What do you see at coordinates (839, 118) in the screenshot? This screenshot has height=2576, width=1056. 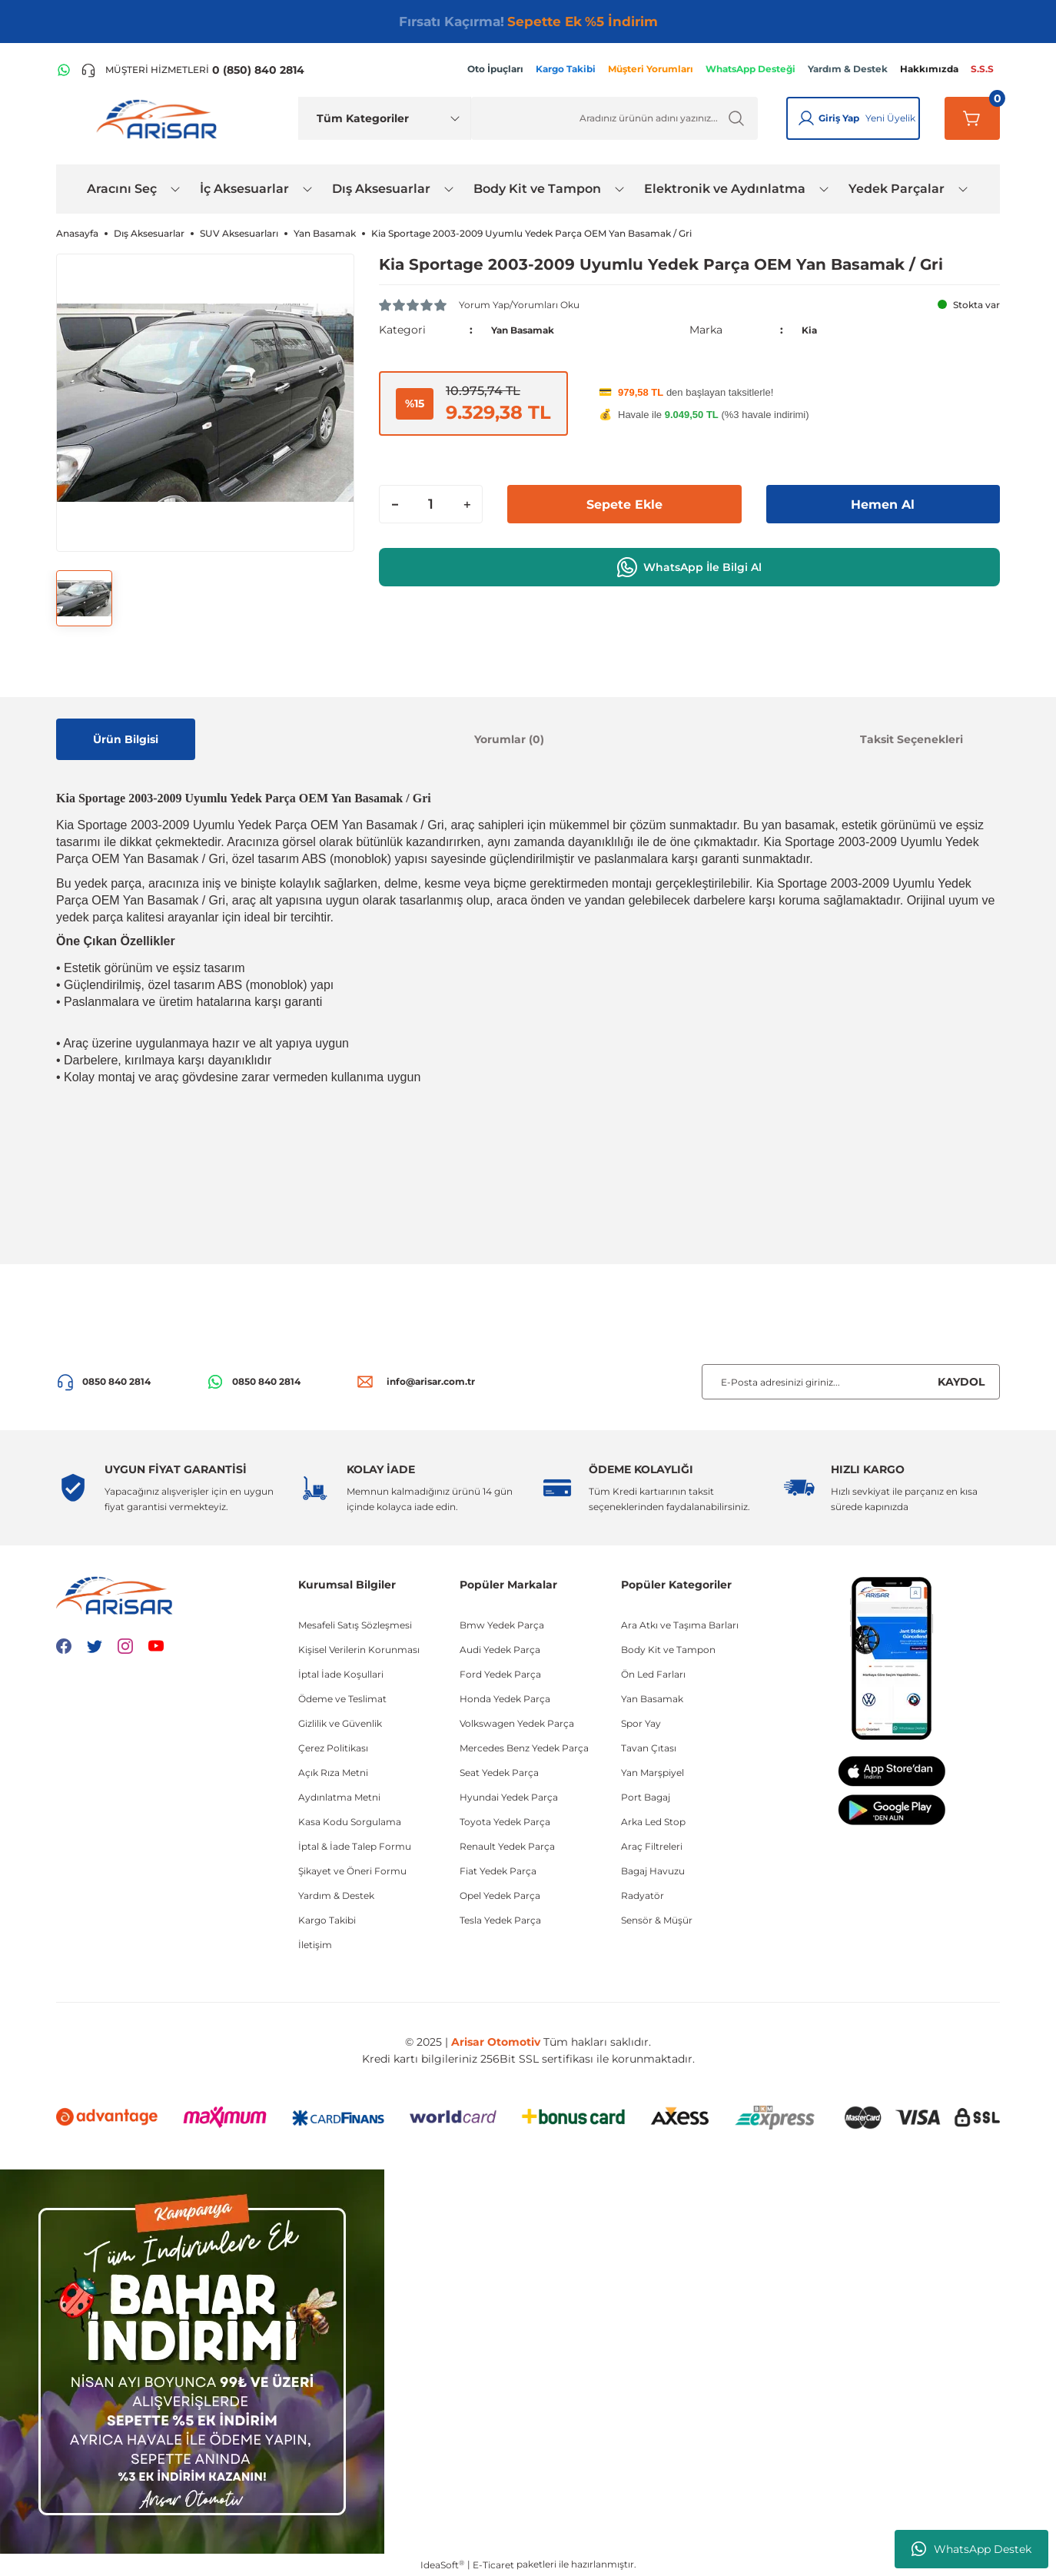 I see `Giriş Yap` at bounding box center [839, 118].